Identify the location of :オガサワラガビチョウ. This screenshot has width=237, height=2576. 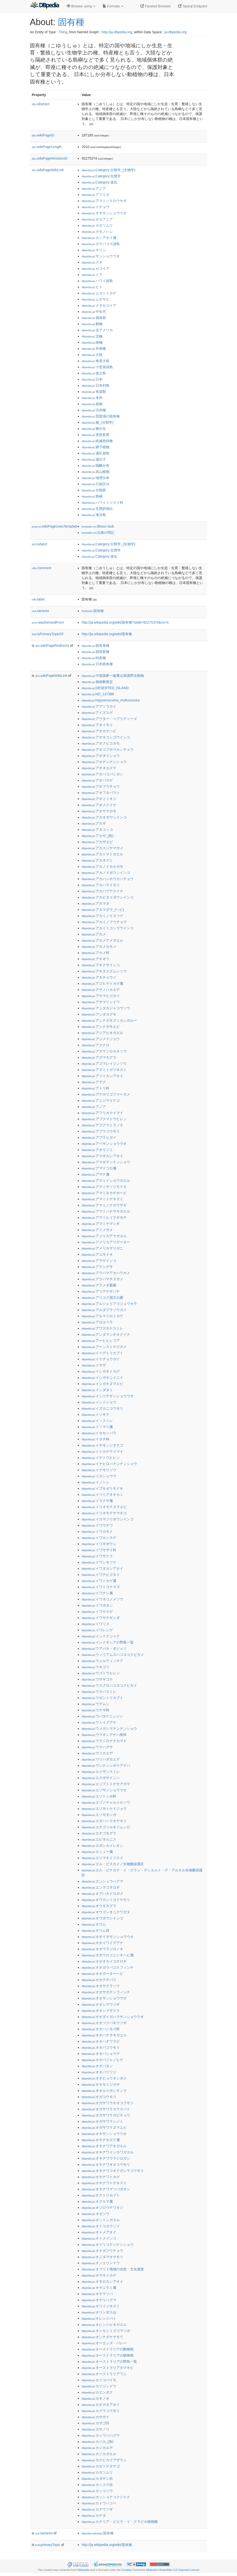
(106, 2115).